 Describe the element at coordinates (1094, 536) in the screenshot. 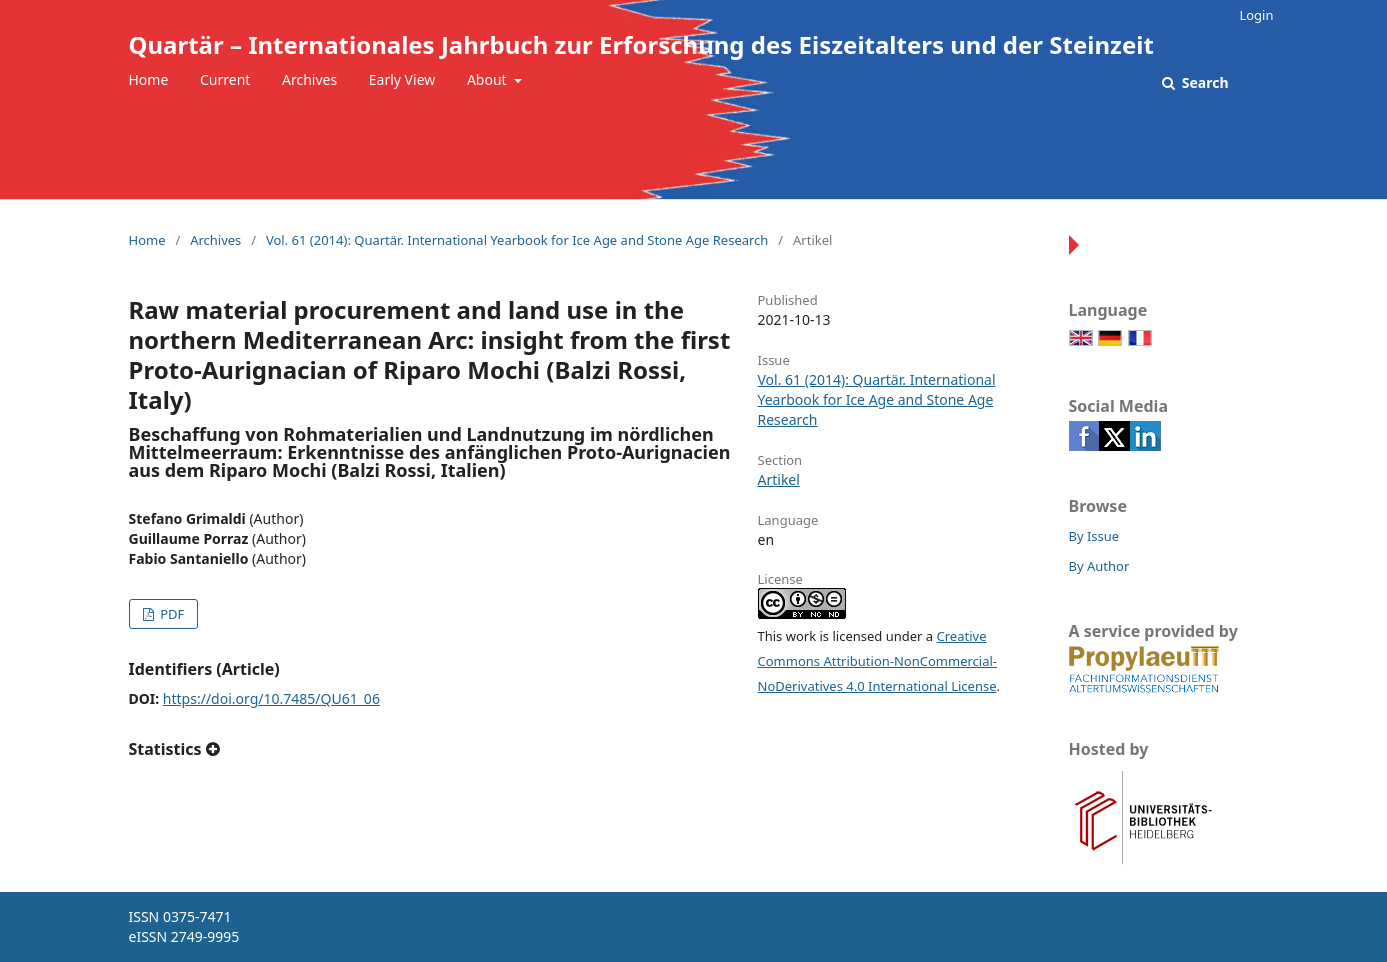

I see `By Issue` at that location.